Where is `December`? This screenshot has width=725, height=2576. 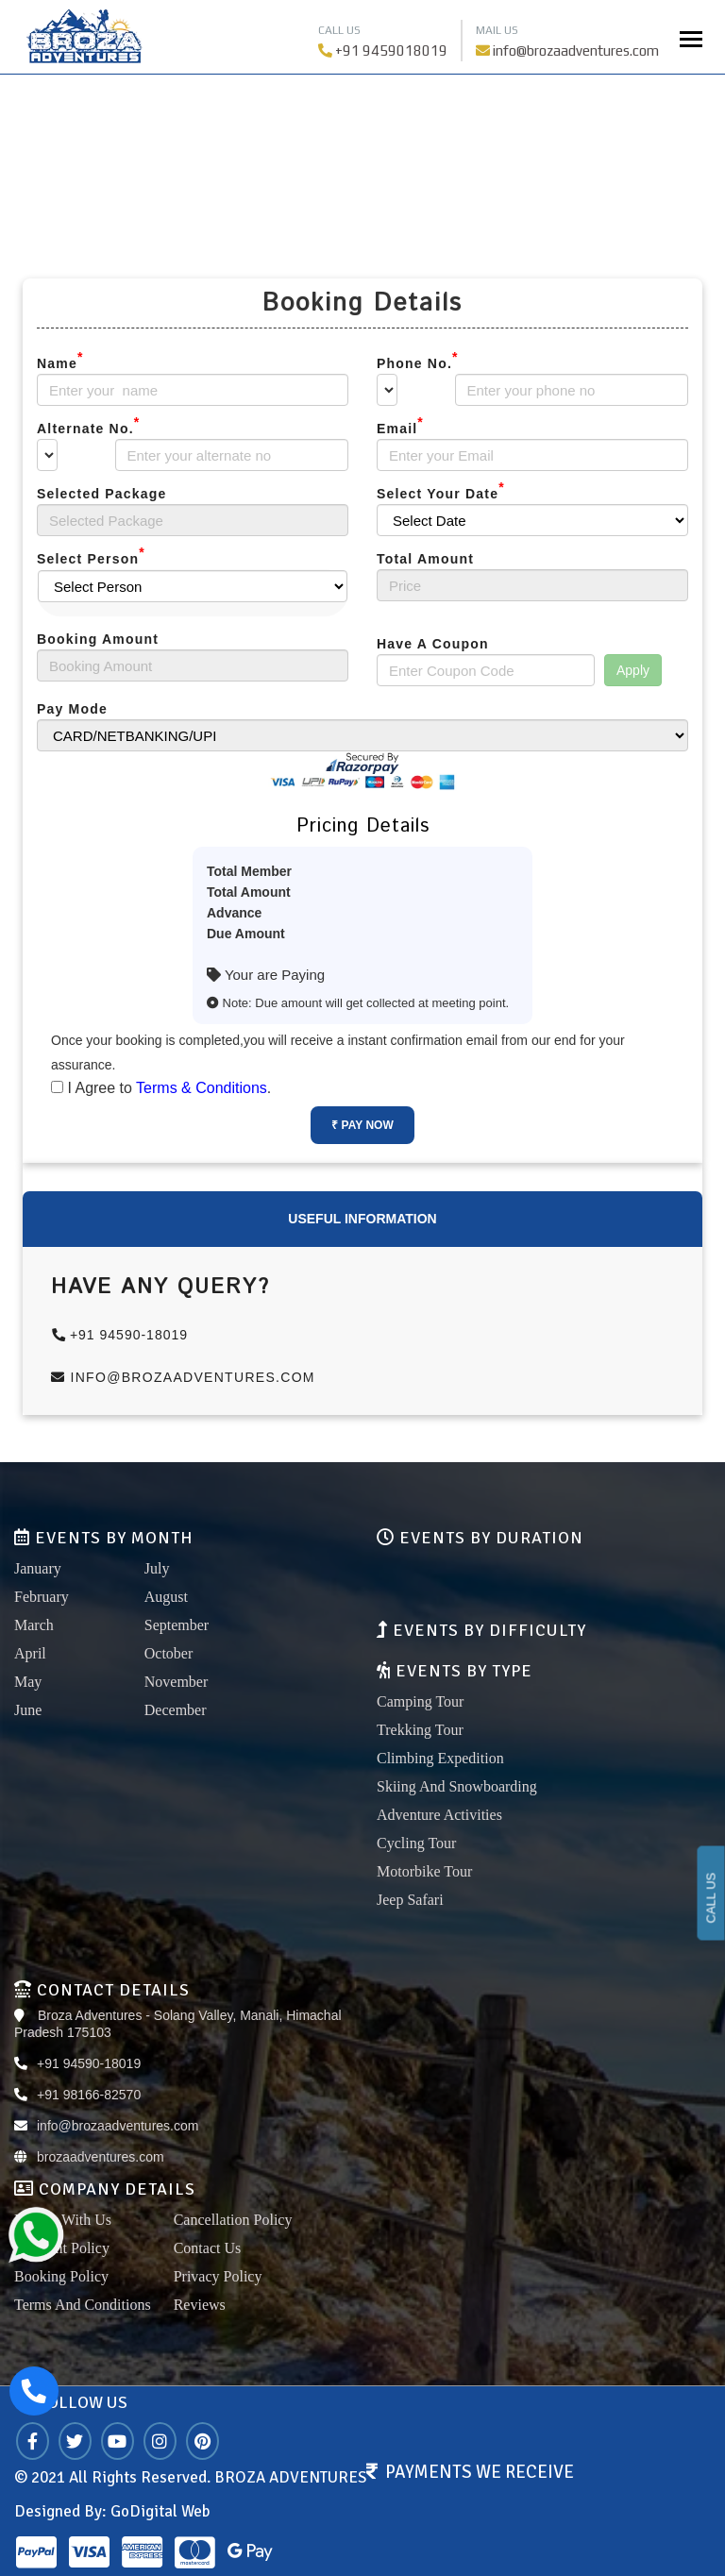 December is located at coordinates (175, 1710).